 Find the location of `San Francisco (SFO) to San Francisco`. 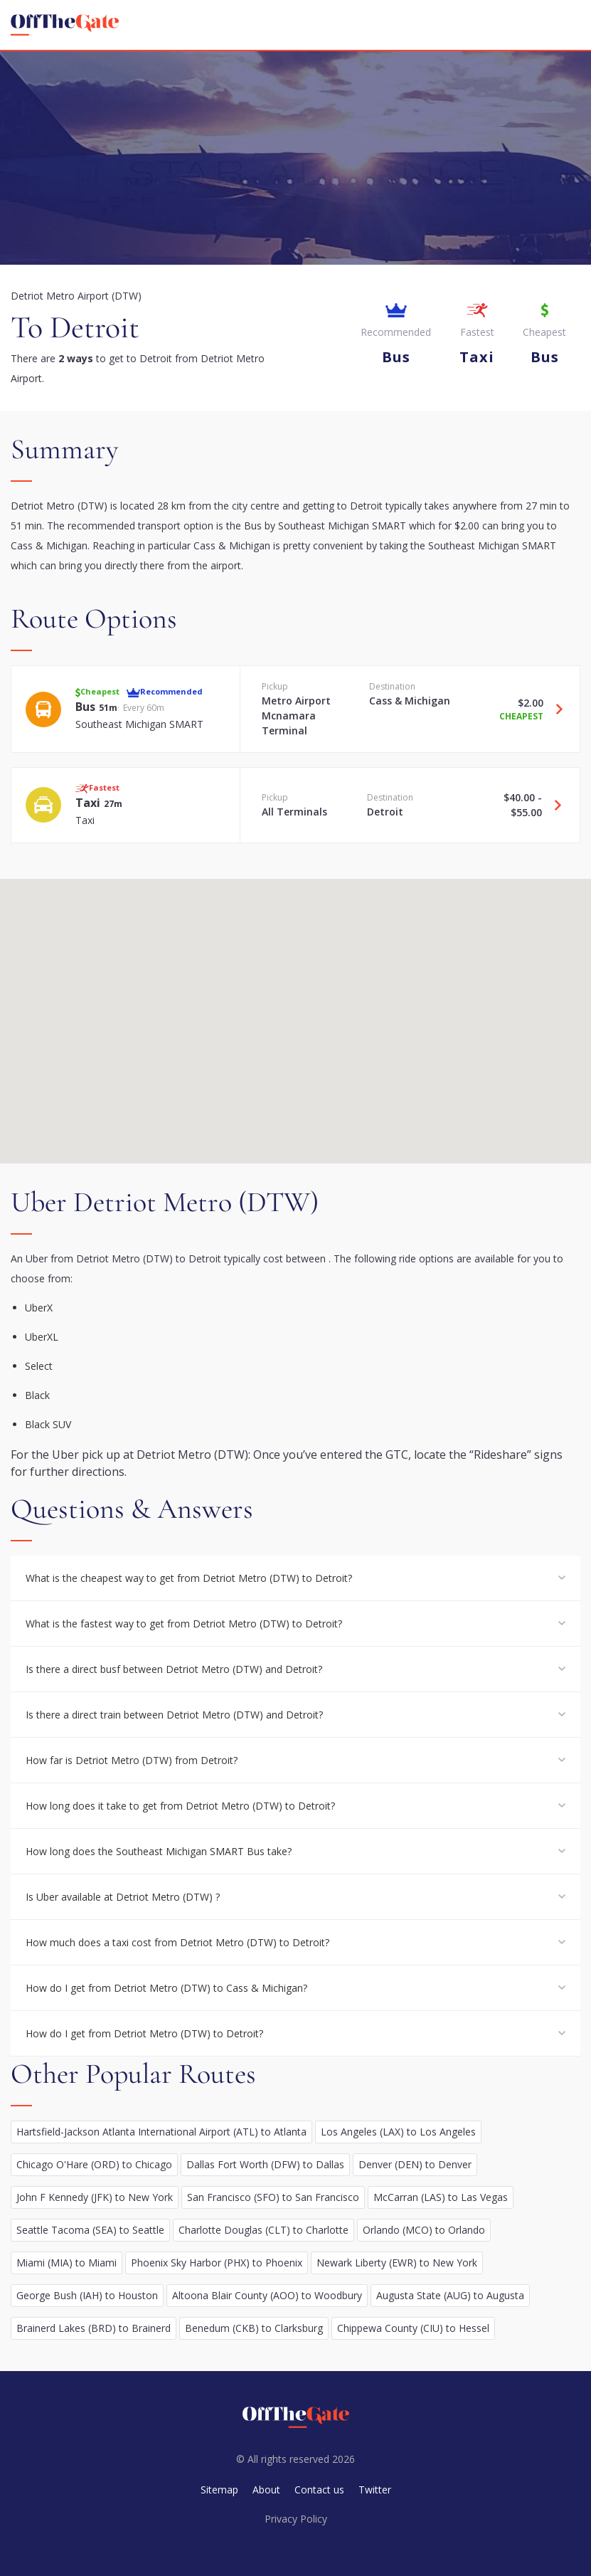

San Francisco (SFO) to San Francisco is located at coordinates (273, 2197).